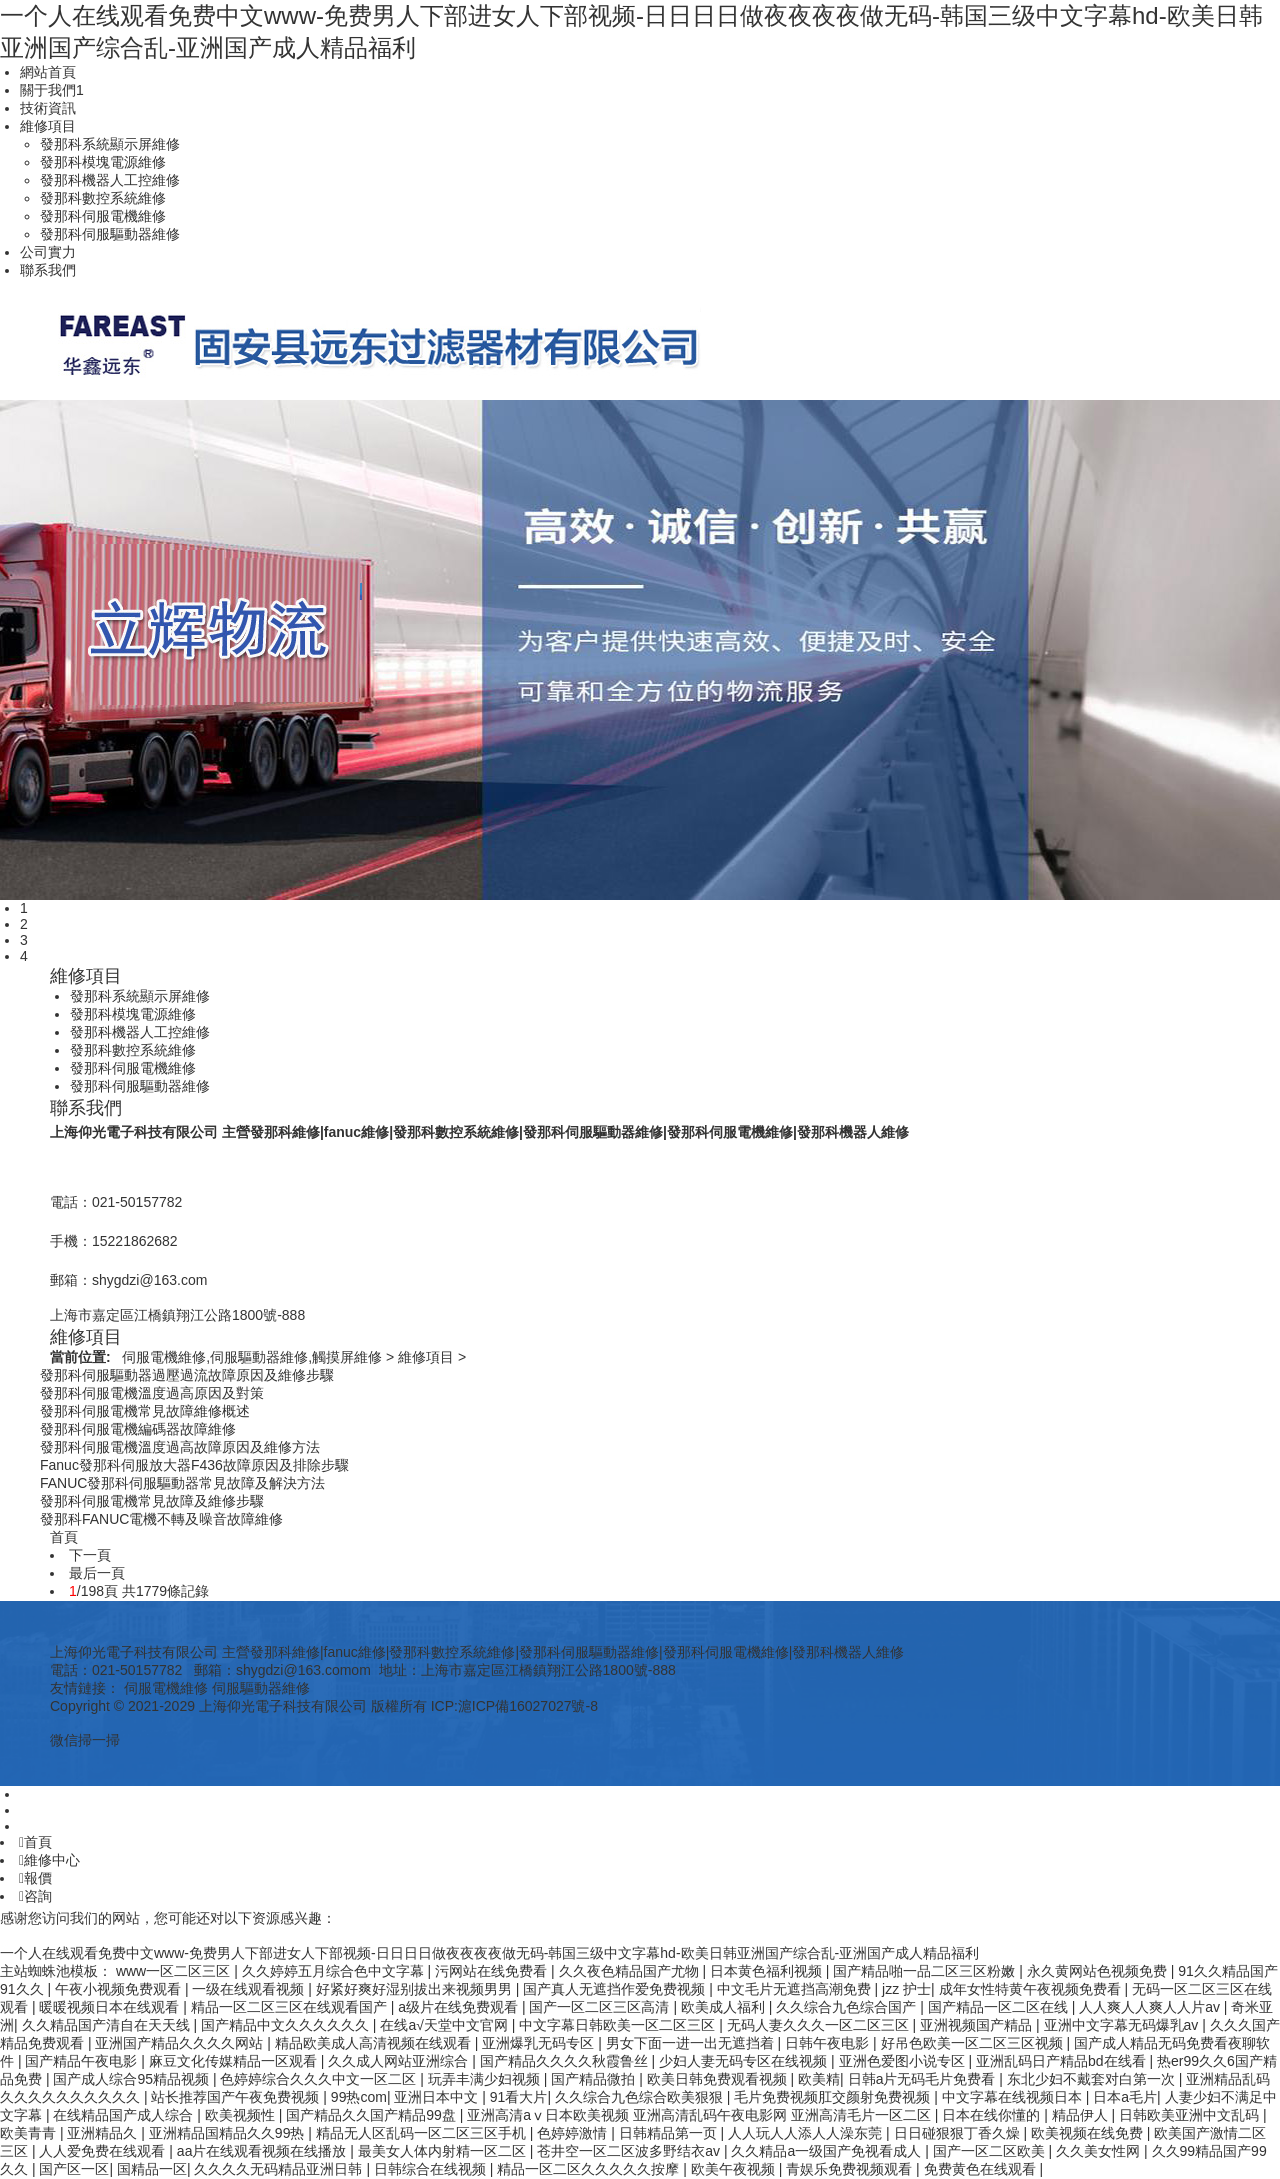 The image size is (1280, 2179). Describe the element at coordinates (237, 2097) in the screenshot. I see `站长推荐国产午夜免费视频` at that location.